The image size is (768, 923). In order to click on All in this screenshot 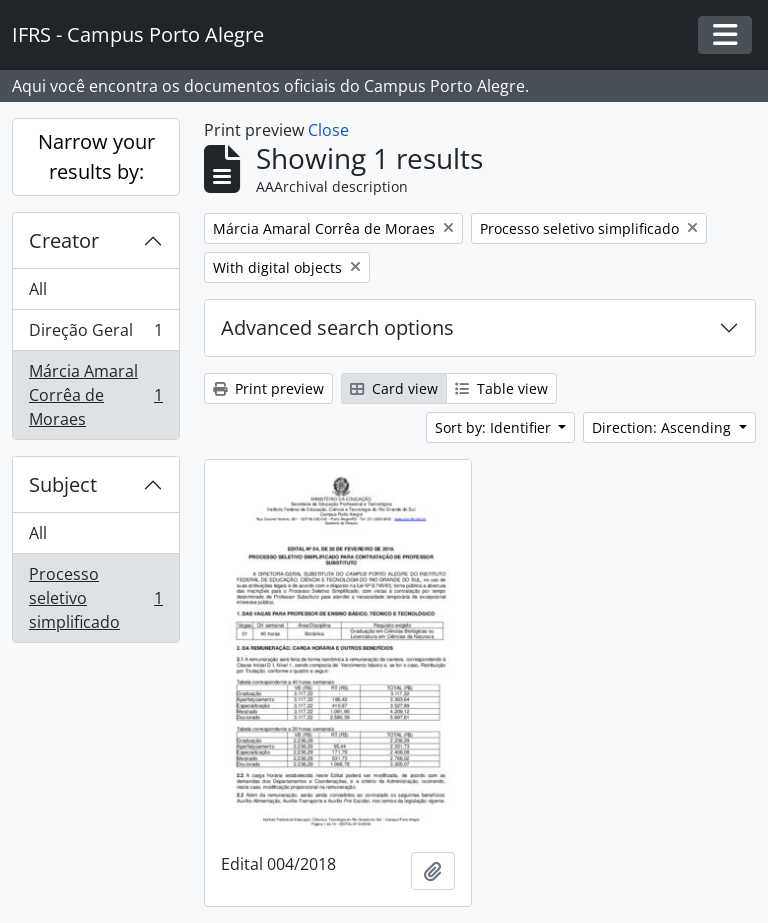, I will do `click(38, 289)`.